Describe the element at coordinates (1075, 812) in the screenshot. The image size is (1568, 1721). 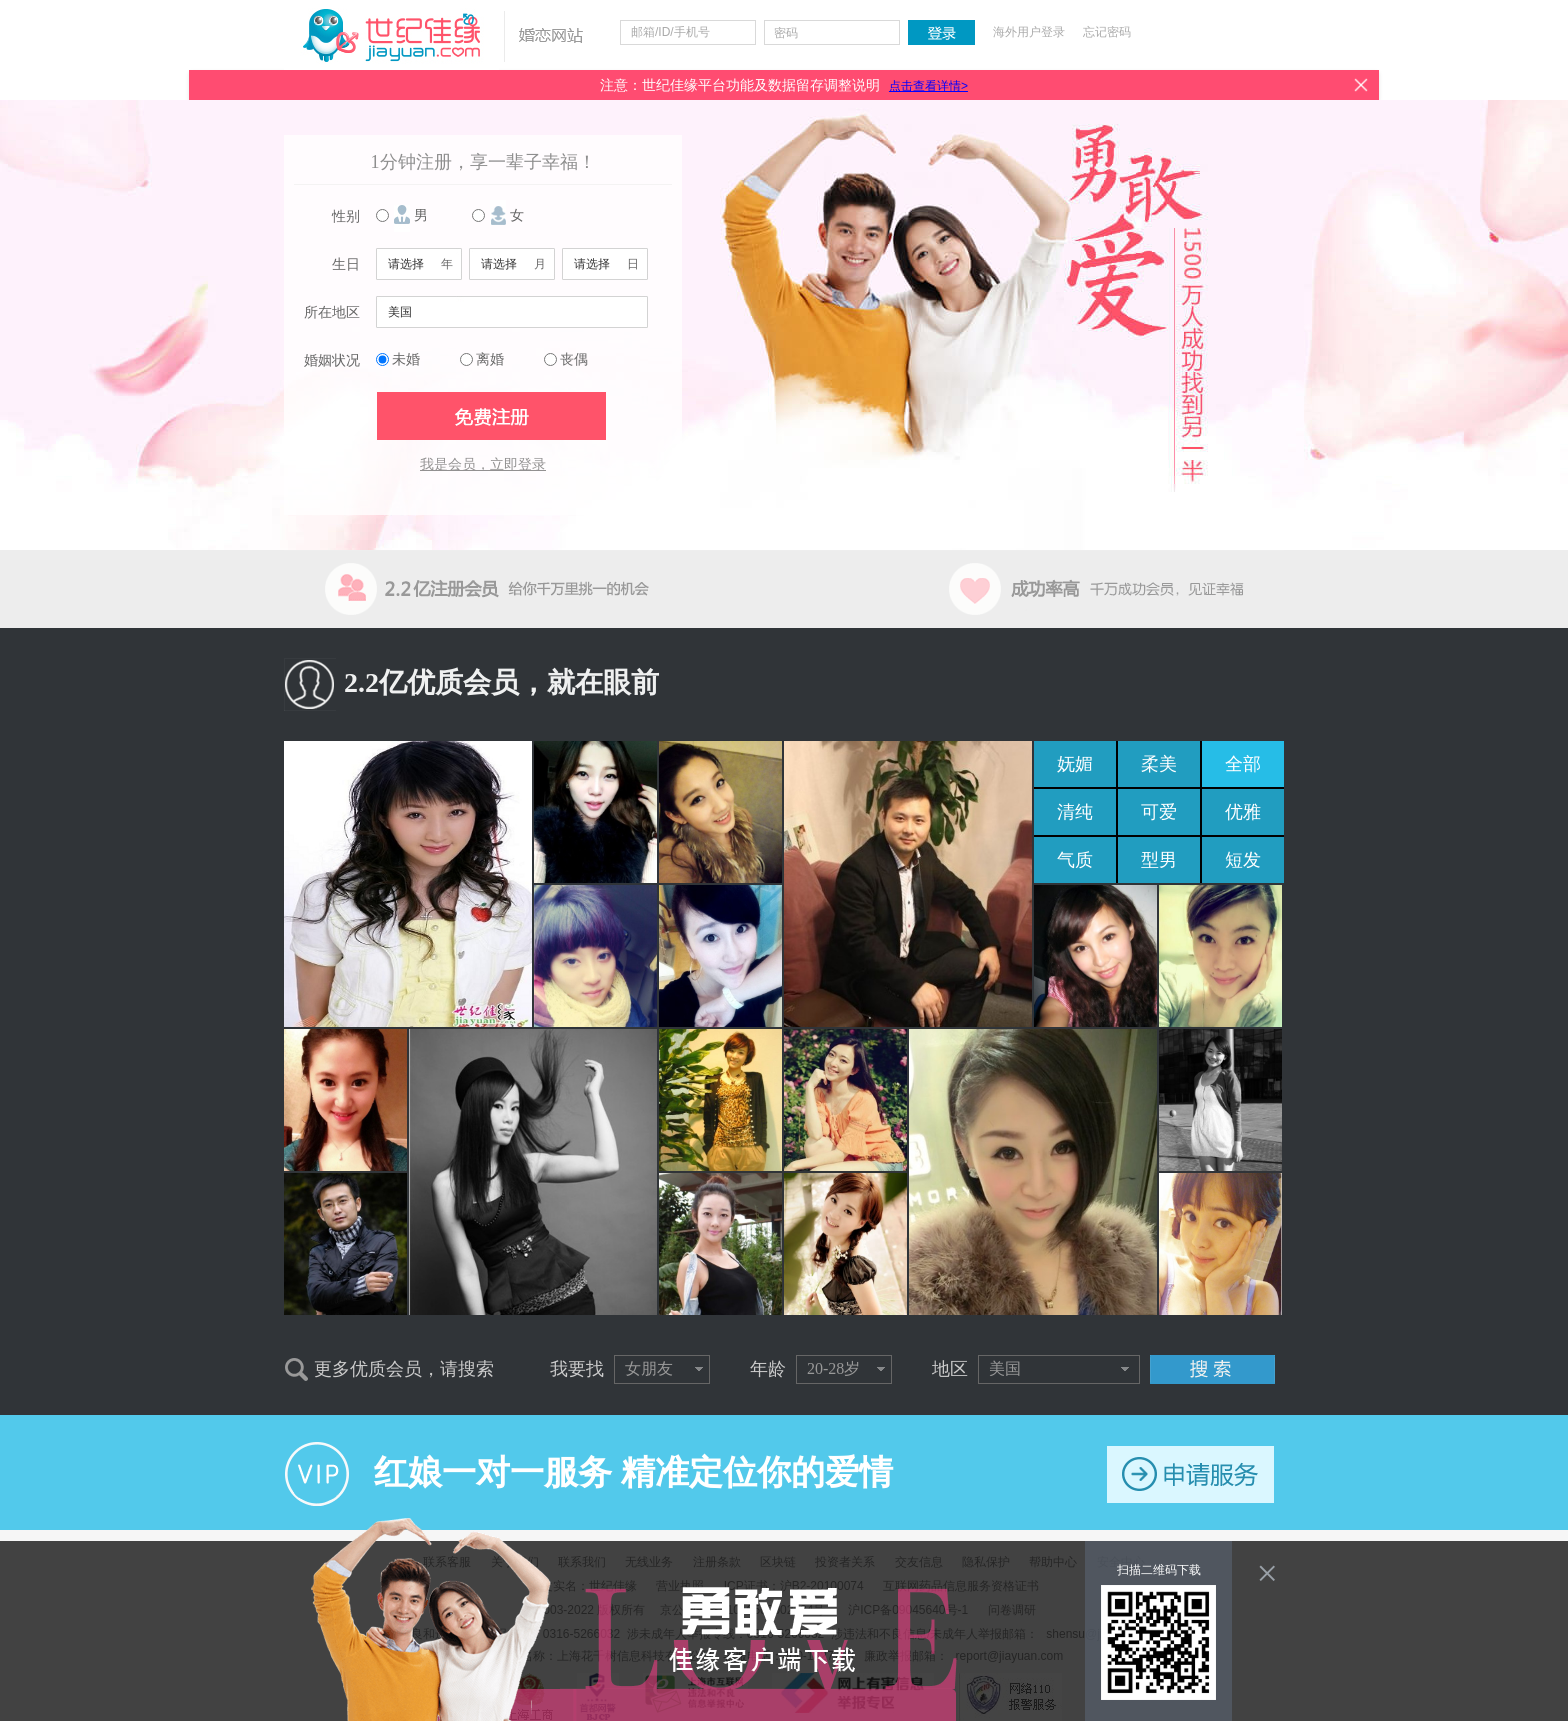
I see `清纯` at that location.